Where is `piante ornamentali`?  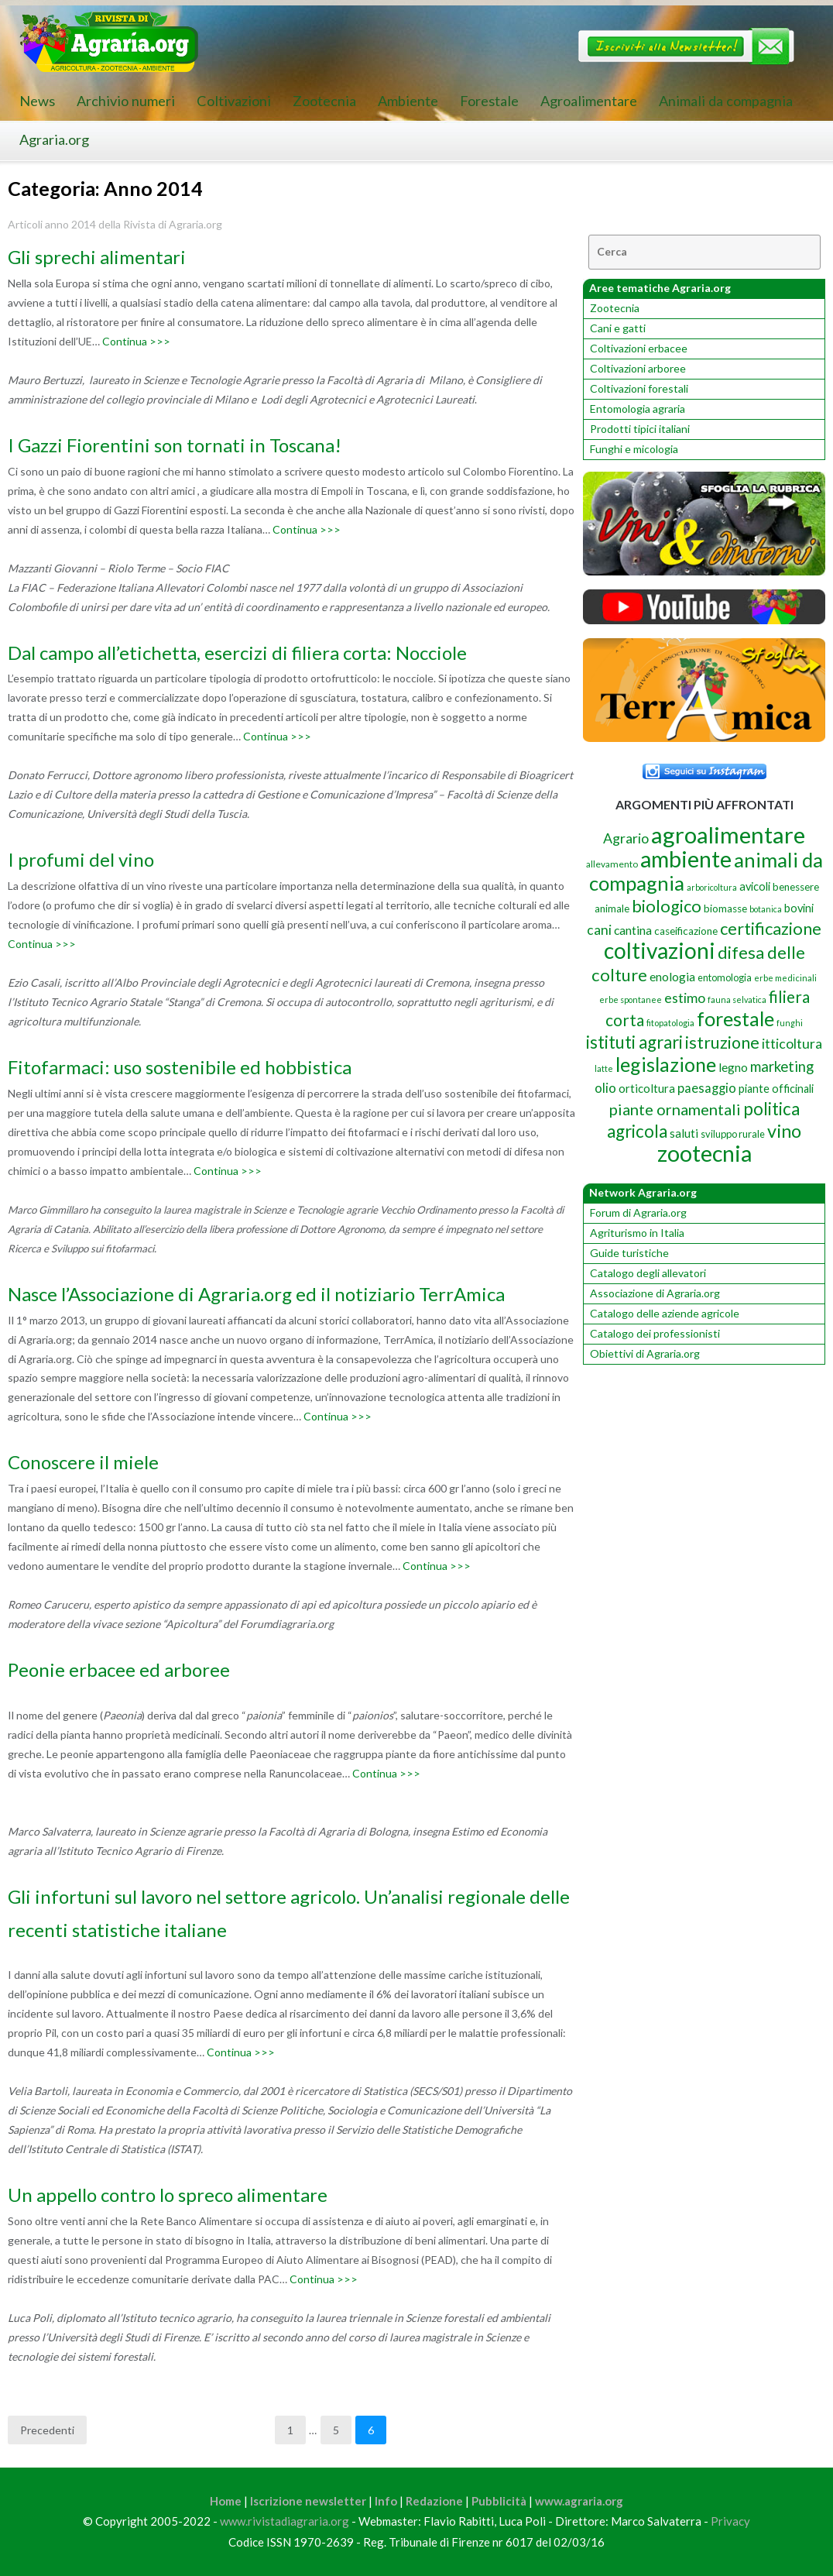
piante ornamentali is located at coordinates (675, 1109).